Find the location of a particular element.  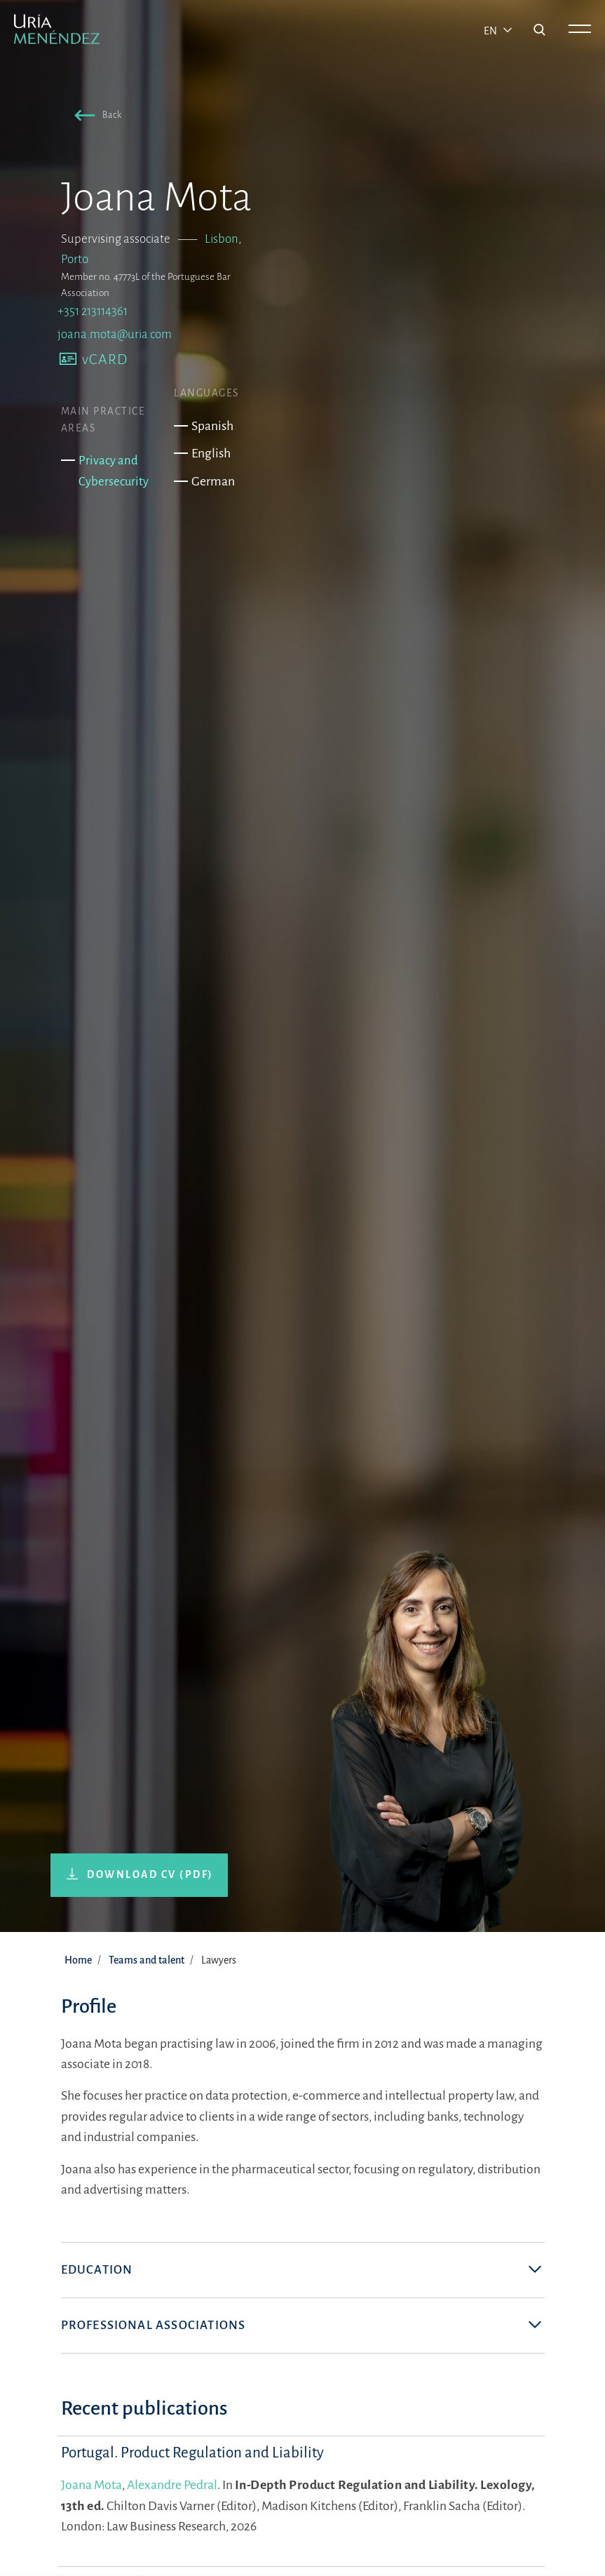

[button] is located at coordinates (95, 117).